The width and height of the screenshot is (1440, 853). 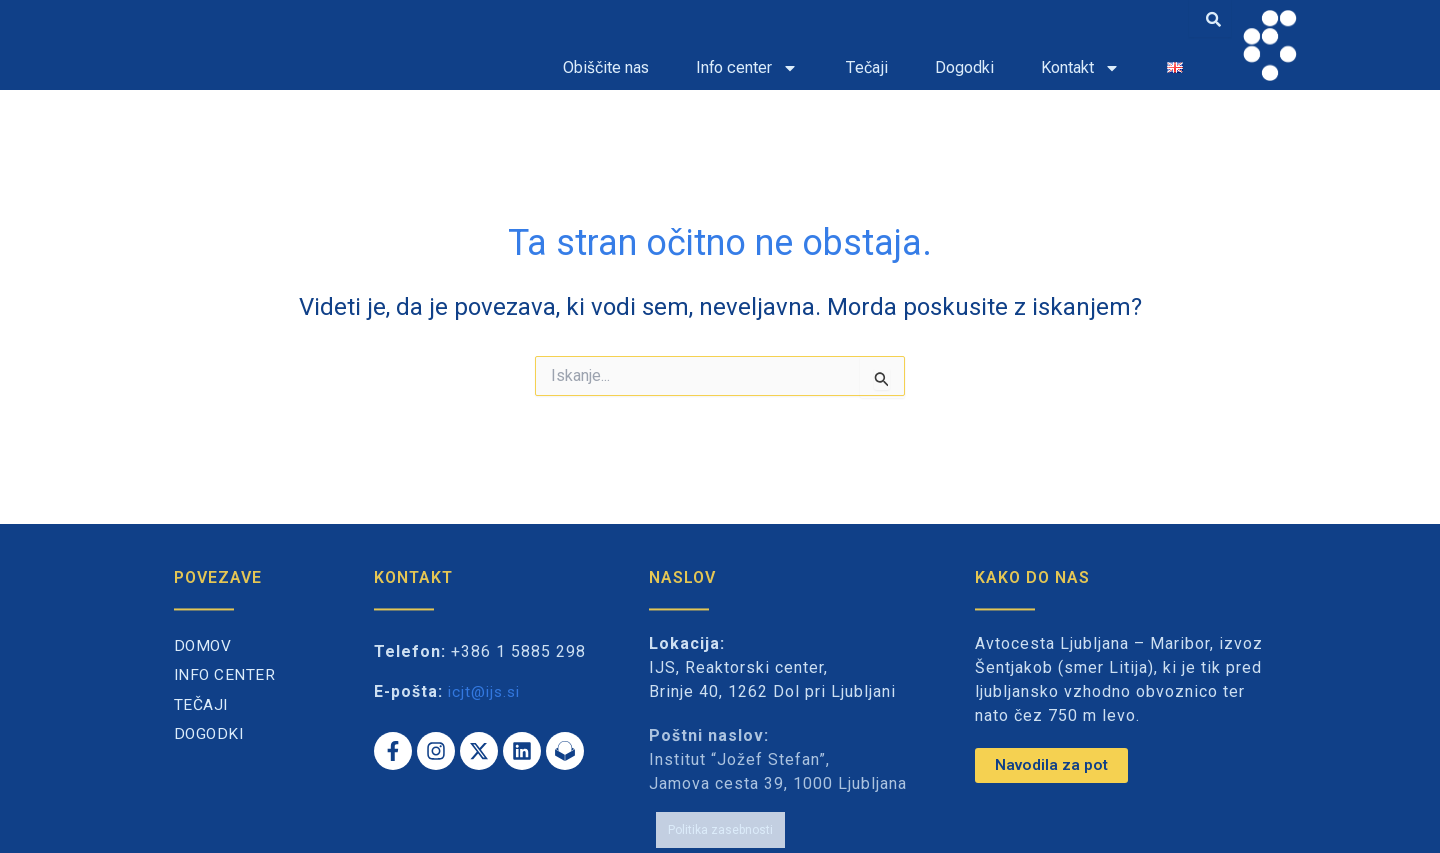 What do you see at coordinates (964, 67) in the screenshot?
I see `Dogodki` at bounding box center [964, 67].